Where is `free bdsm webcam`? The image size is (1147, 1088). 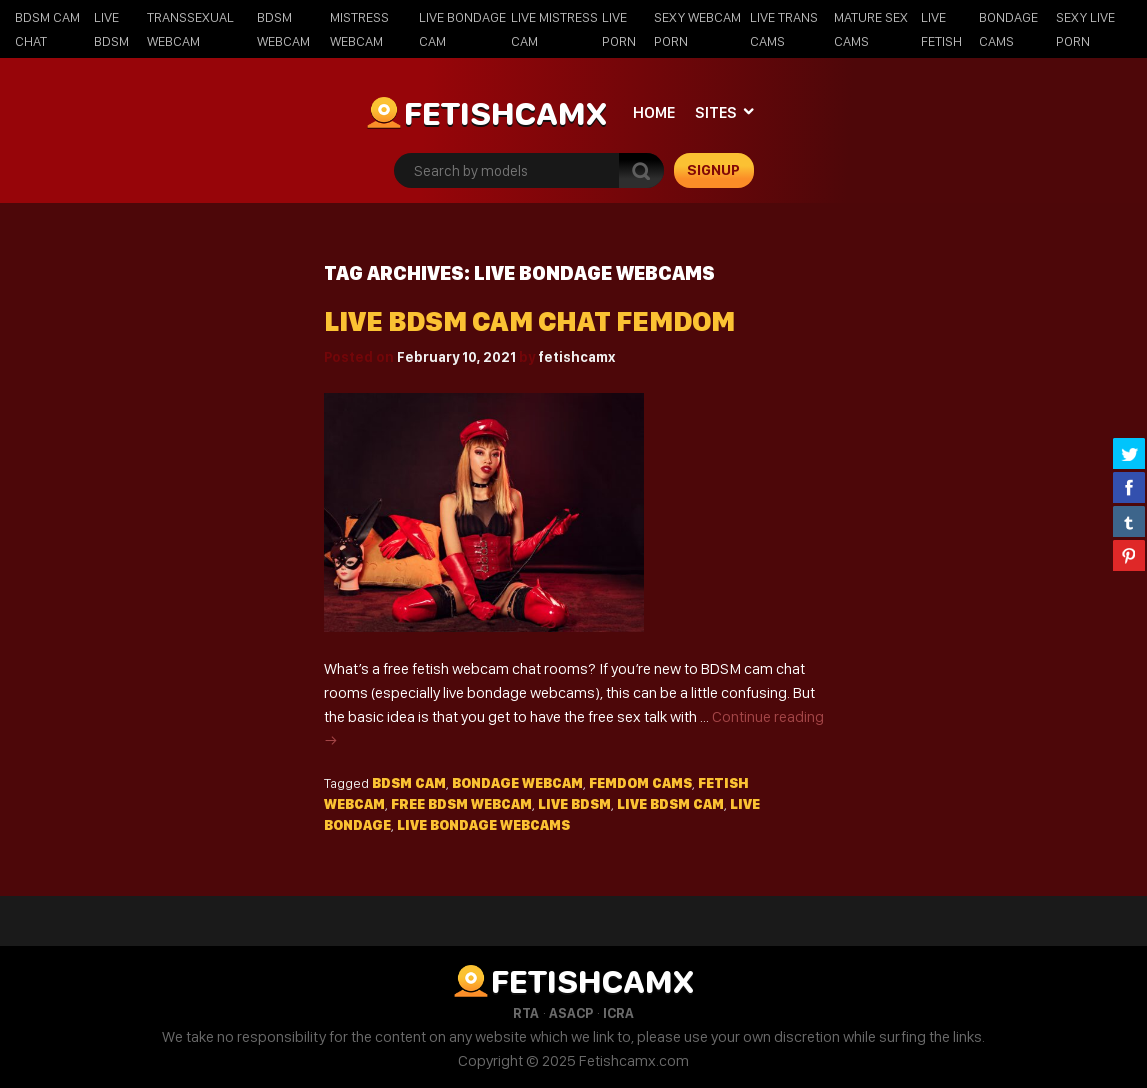 free bdsm webcam is located at coordinates (461, 804).